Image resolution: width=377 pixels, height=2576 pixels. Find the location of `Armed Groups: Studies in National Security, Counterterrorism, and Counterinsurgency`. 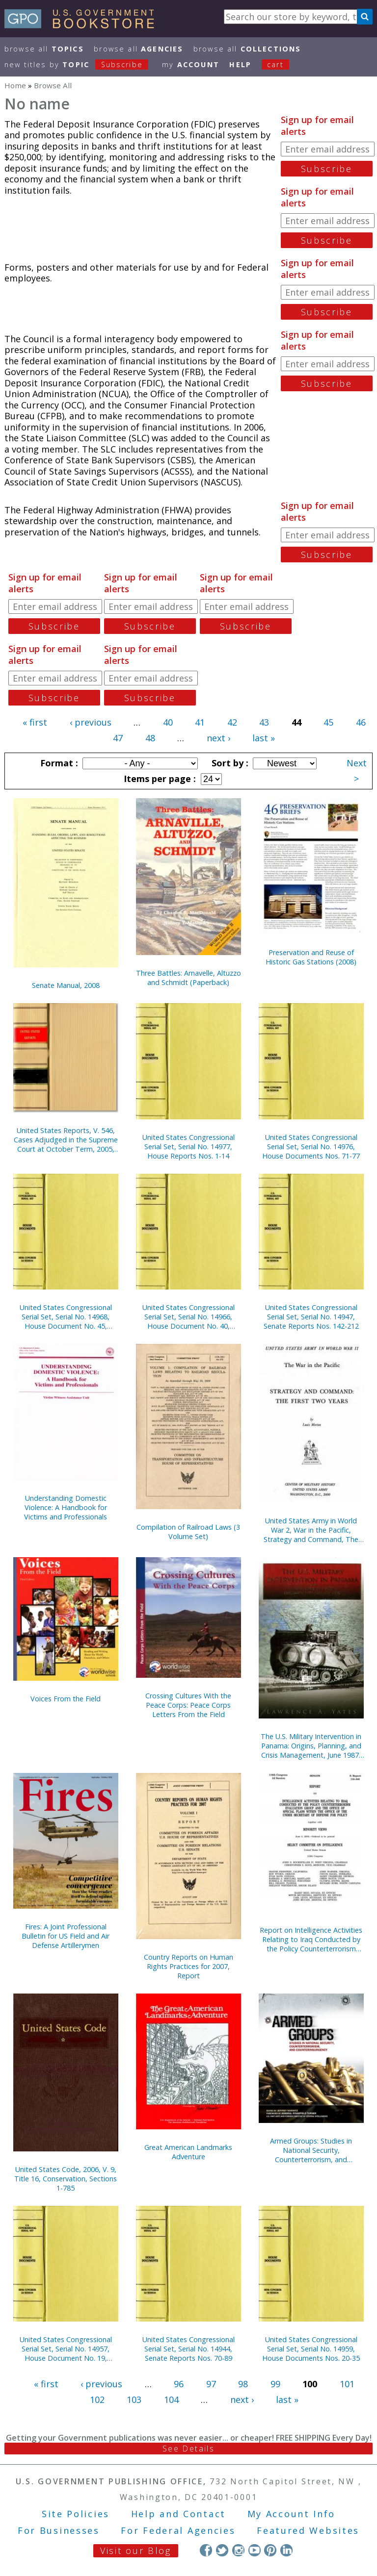

Armed Groups: Studies in National Security, Counterterrorism, and Counterinsurgency is located at coordinates (311, 2150).